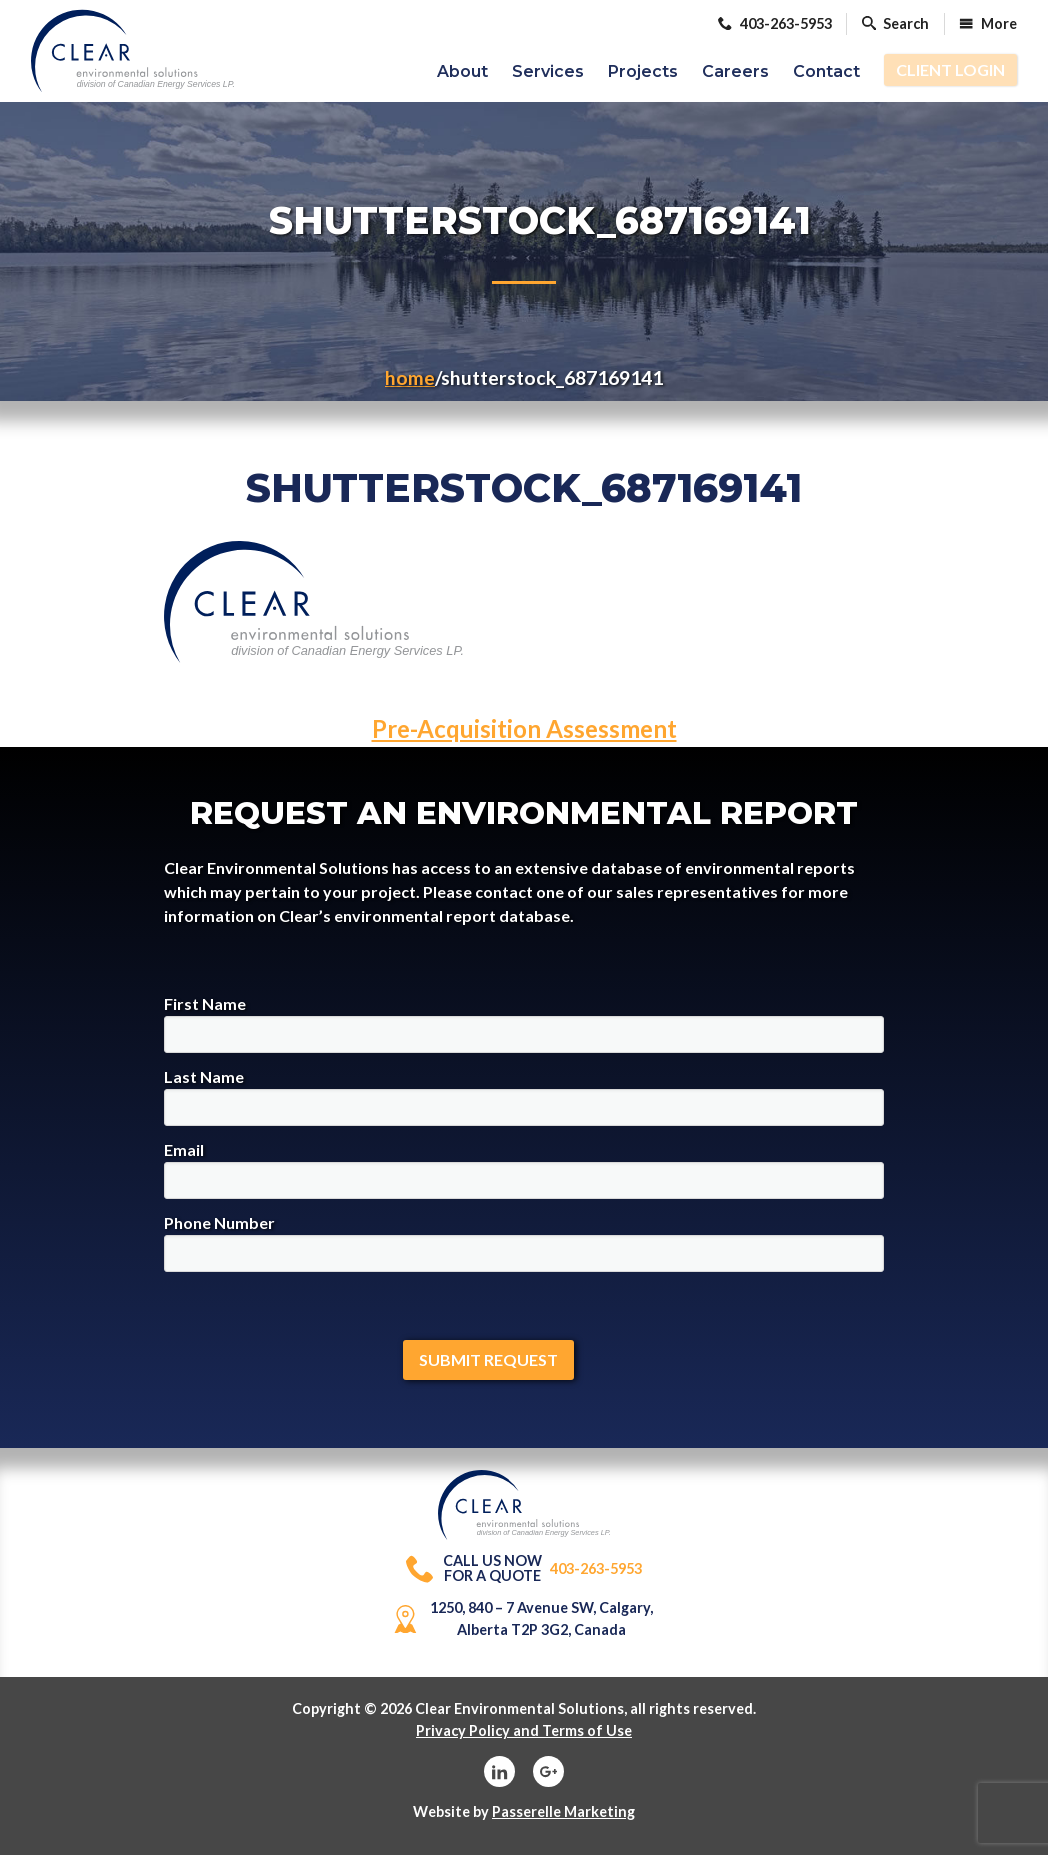 The height and width of the screenshot is (1857, 1048). What do you see at coordinates (524, 1098) in the screenshot?
I see `Last Name` at bounding box center [524, 1098].